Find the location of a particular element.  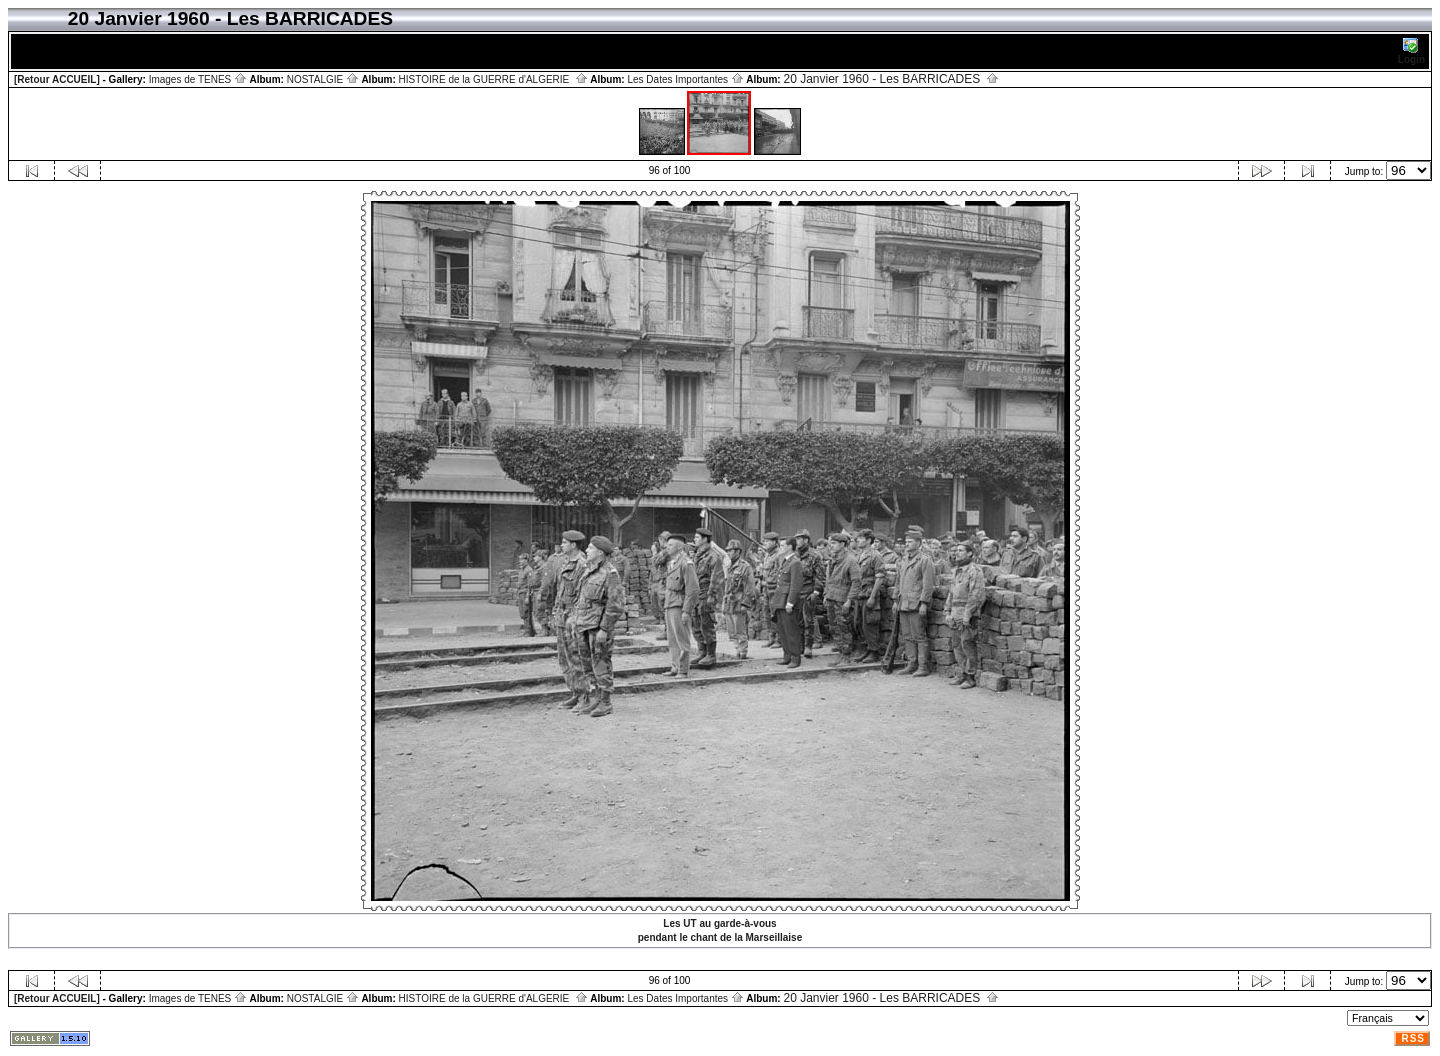

NOSTALGIE is located at coordinates (323, 79).